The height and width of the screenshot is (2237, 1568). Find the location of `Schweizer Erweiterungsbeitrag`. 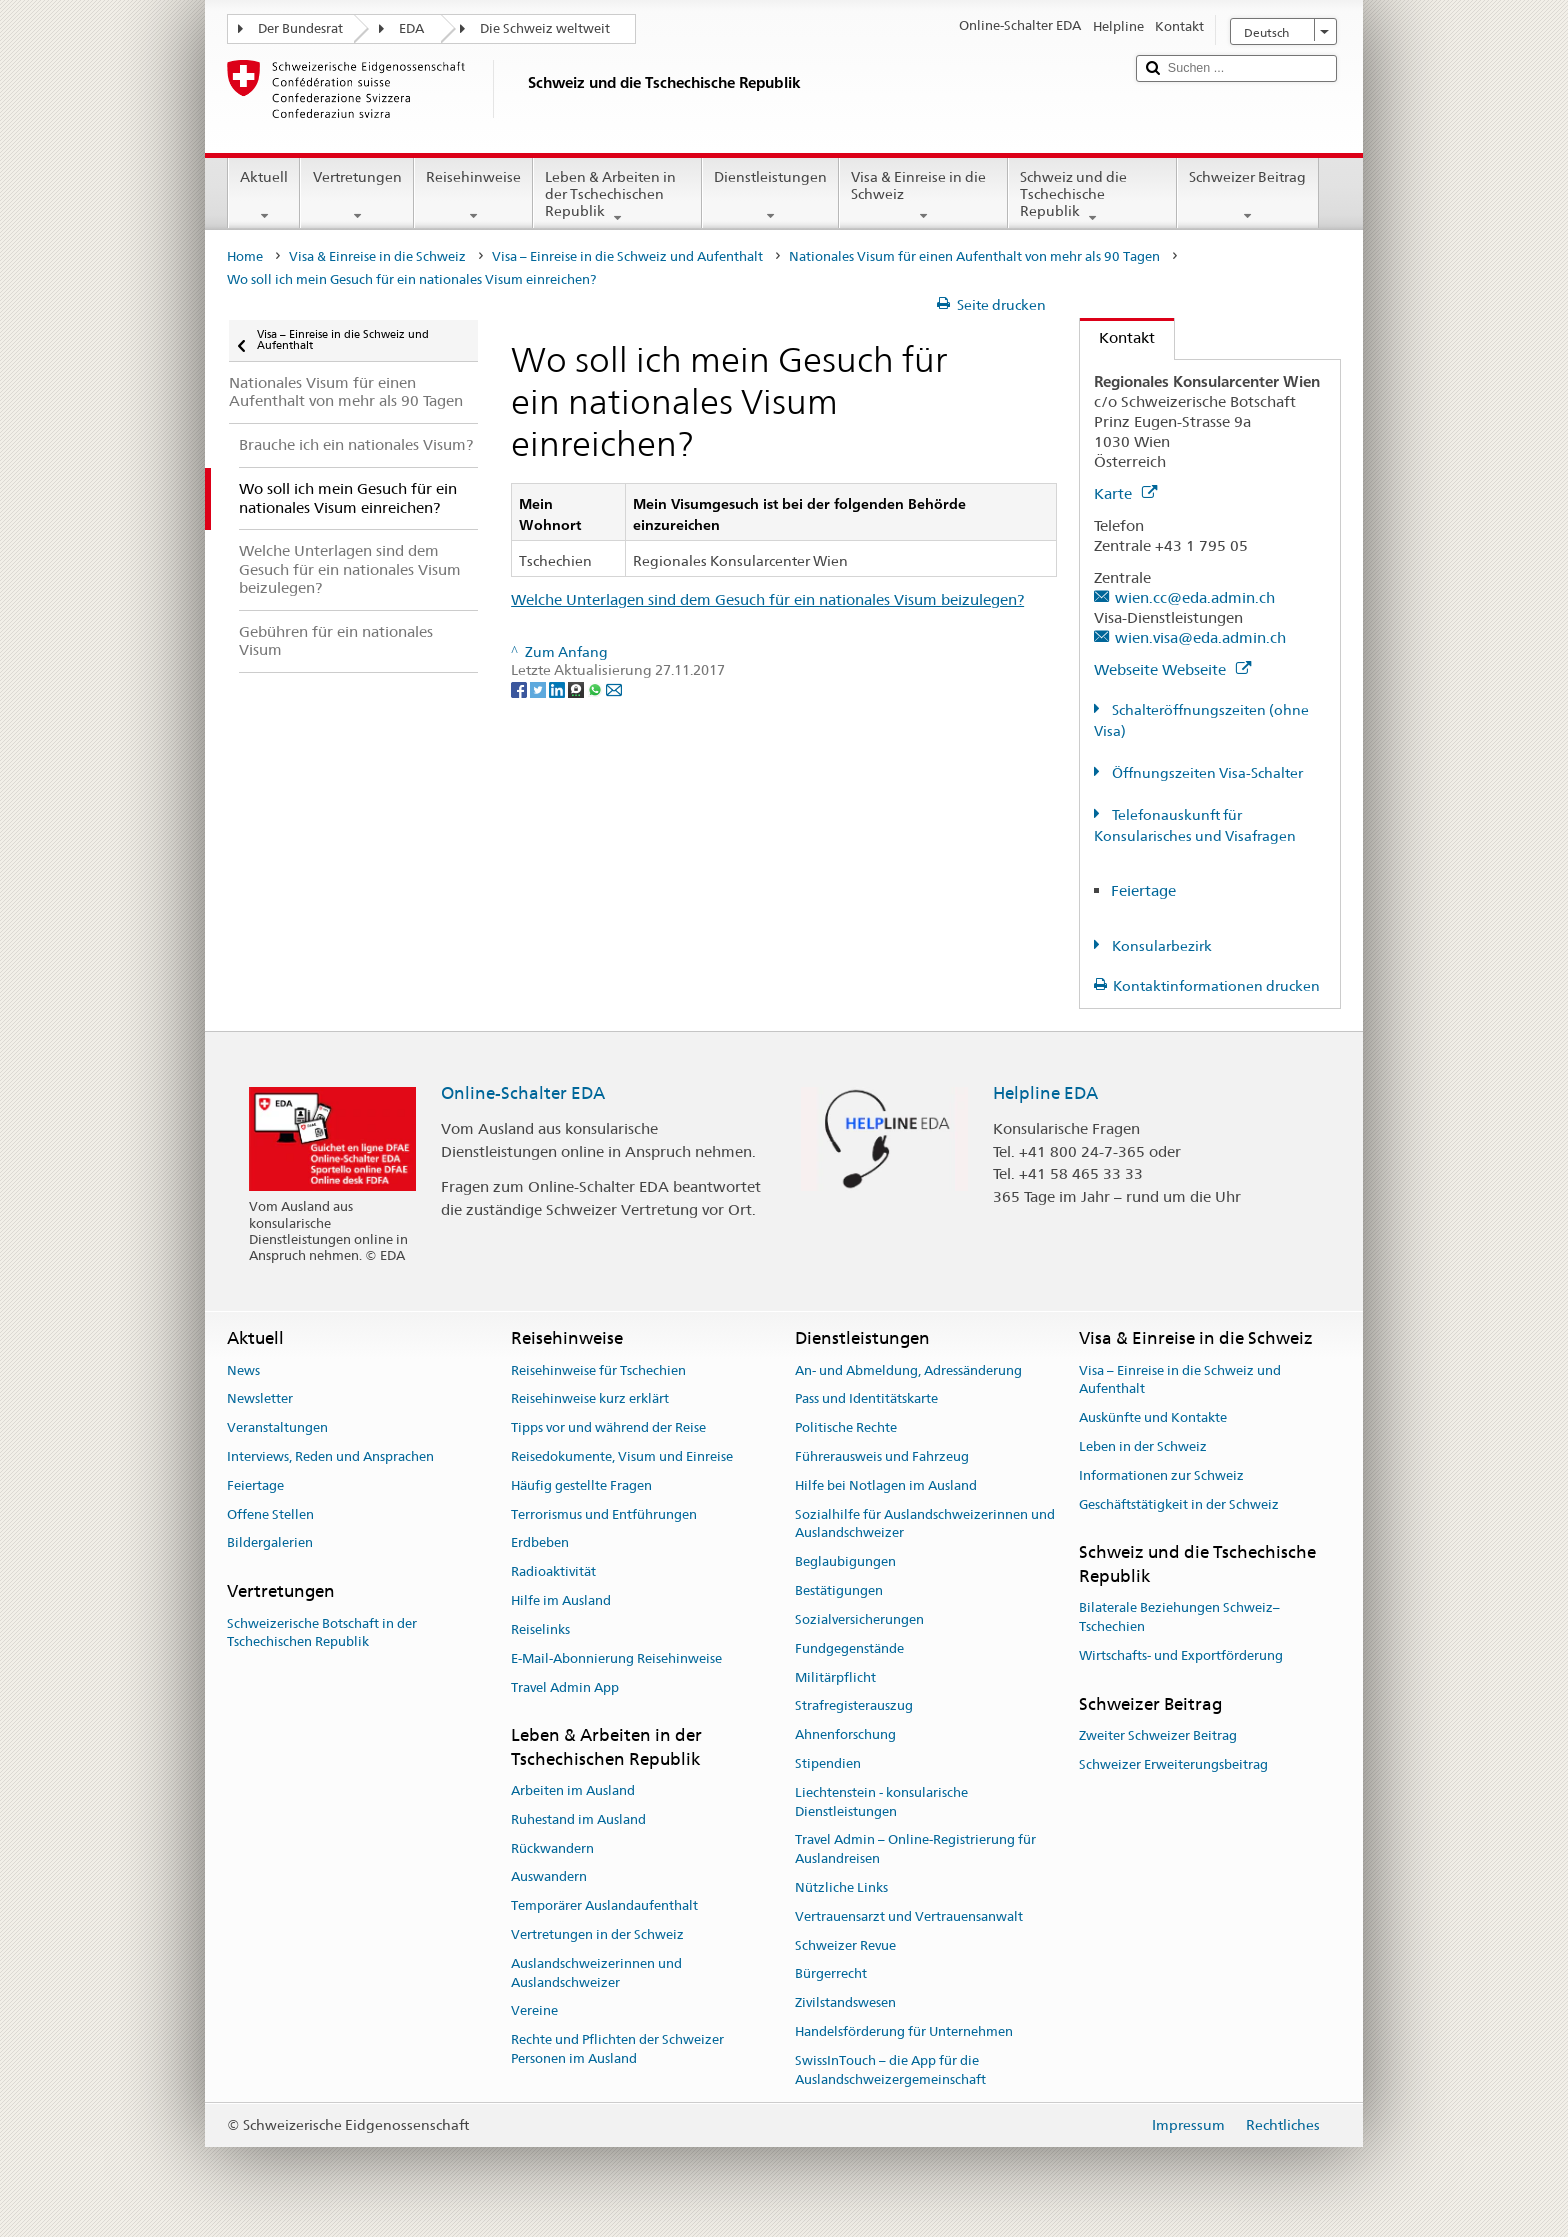

Schweizer Erweiterungsbeitrag is located at coordinates (1173, 1764).